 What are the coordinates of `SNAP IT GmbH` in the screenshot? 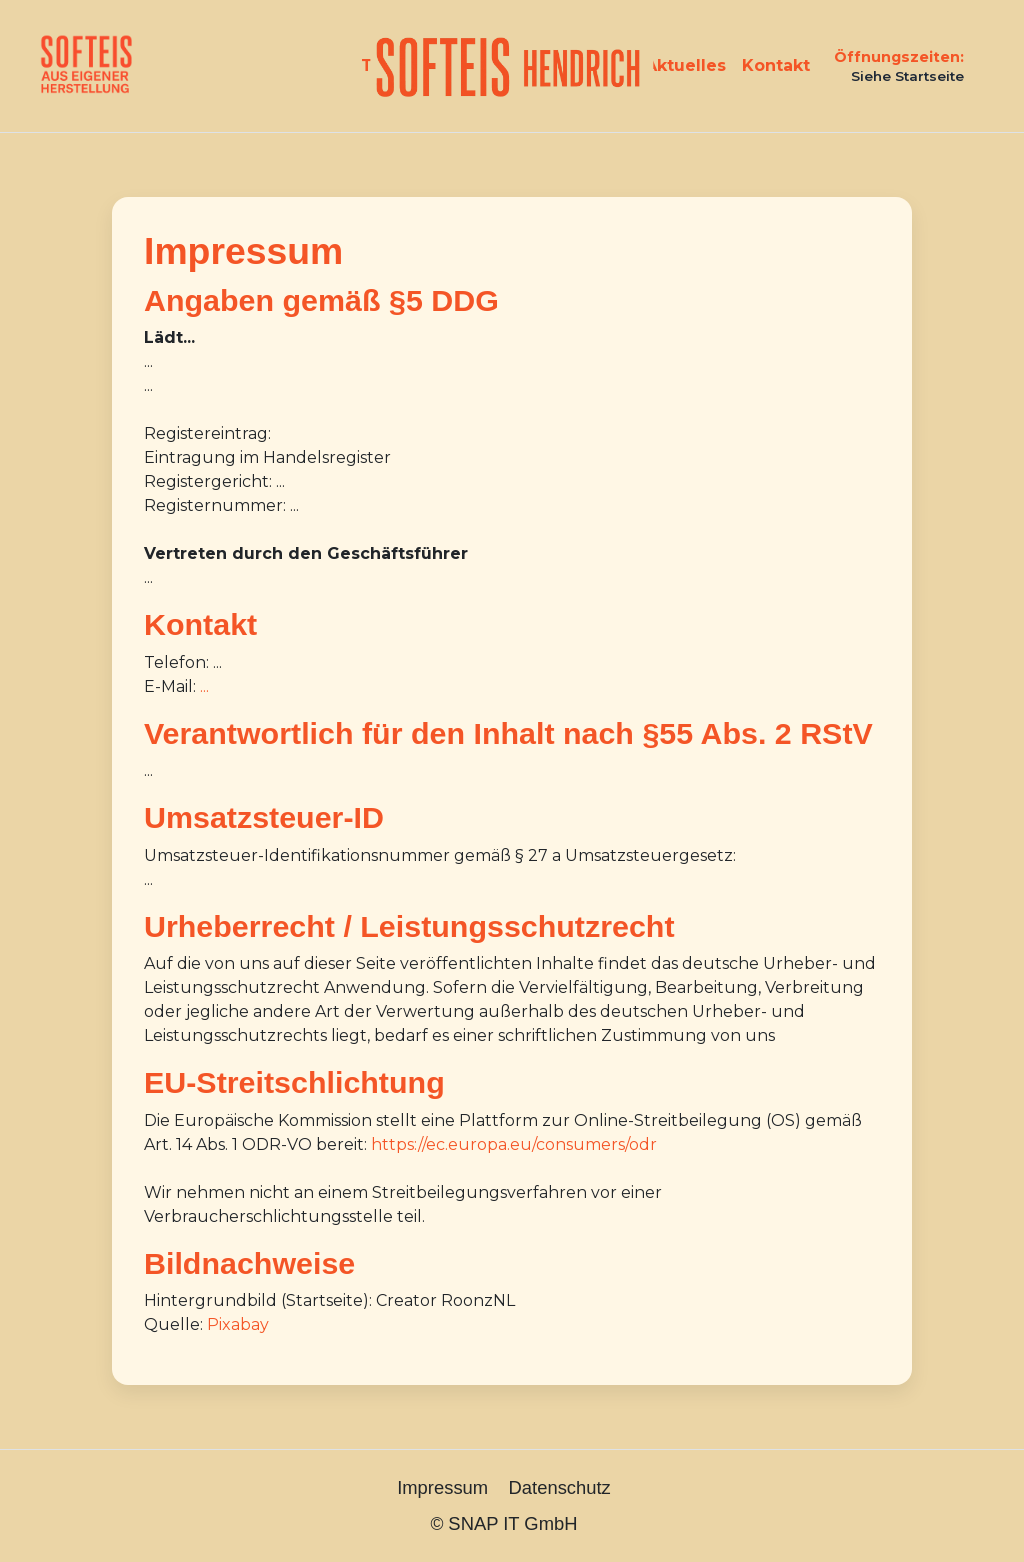 It's located at (512, 1523).